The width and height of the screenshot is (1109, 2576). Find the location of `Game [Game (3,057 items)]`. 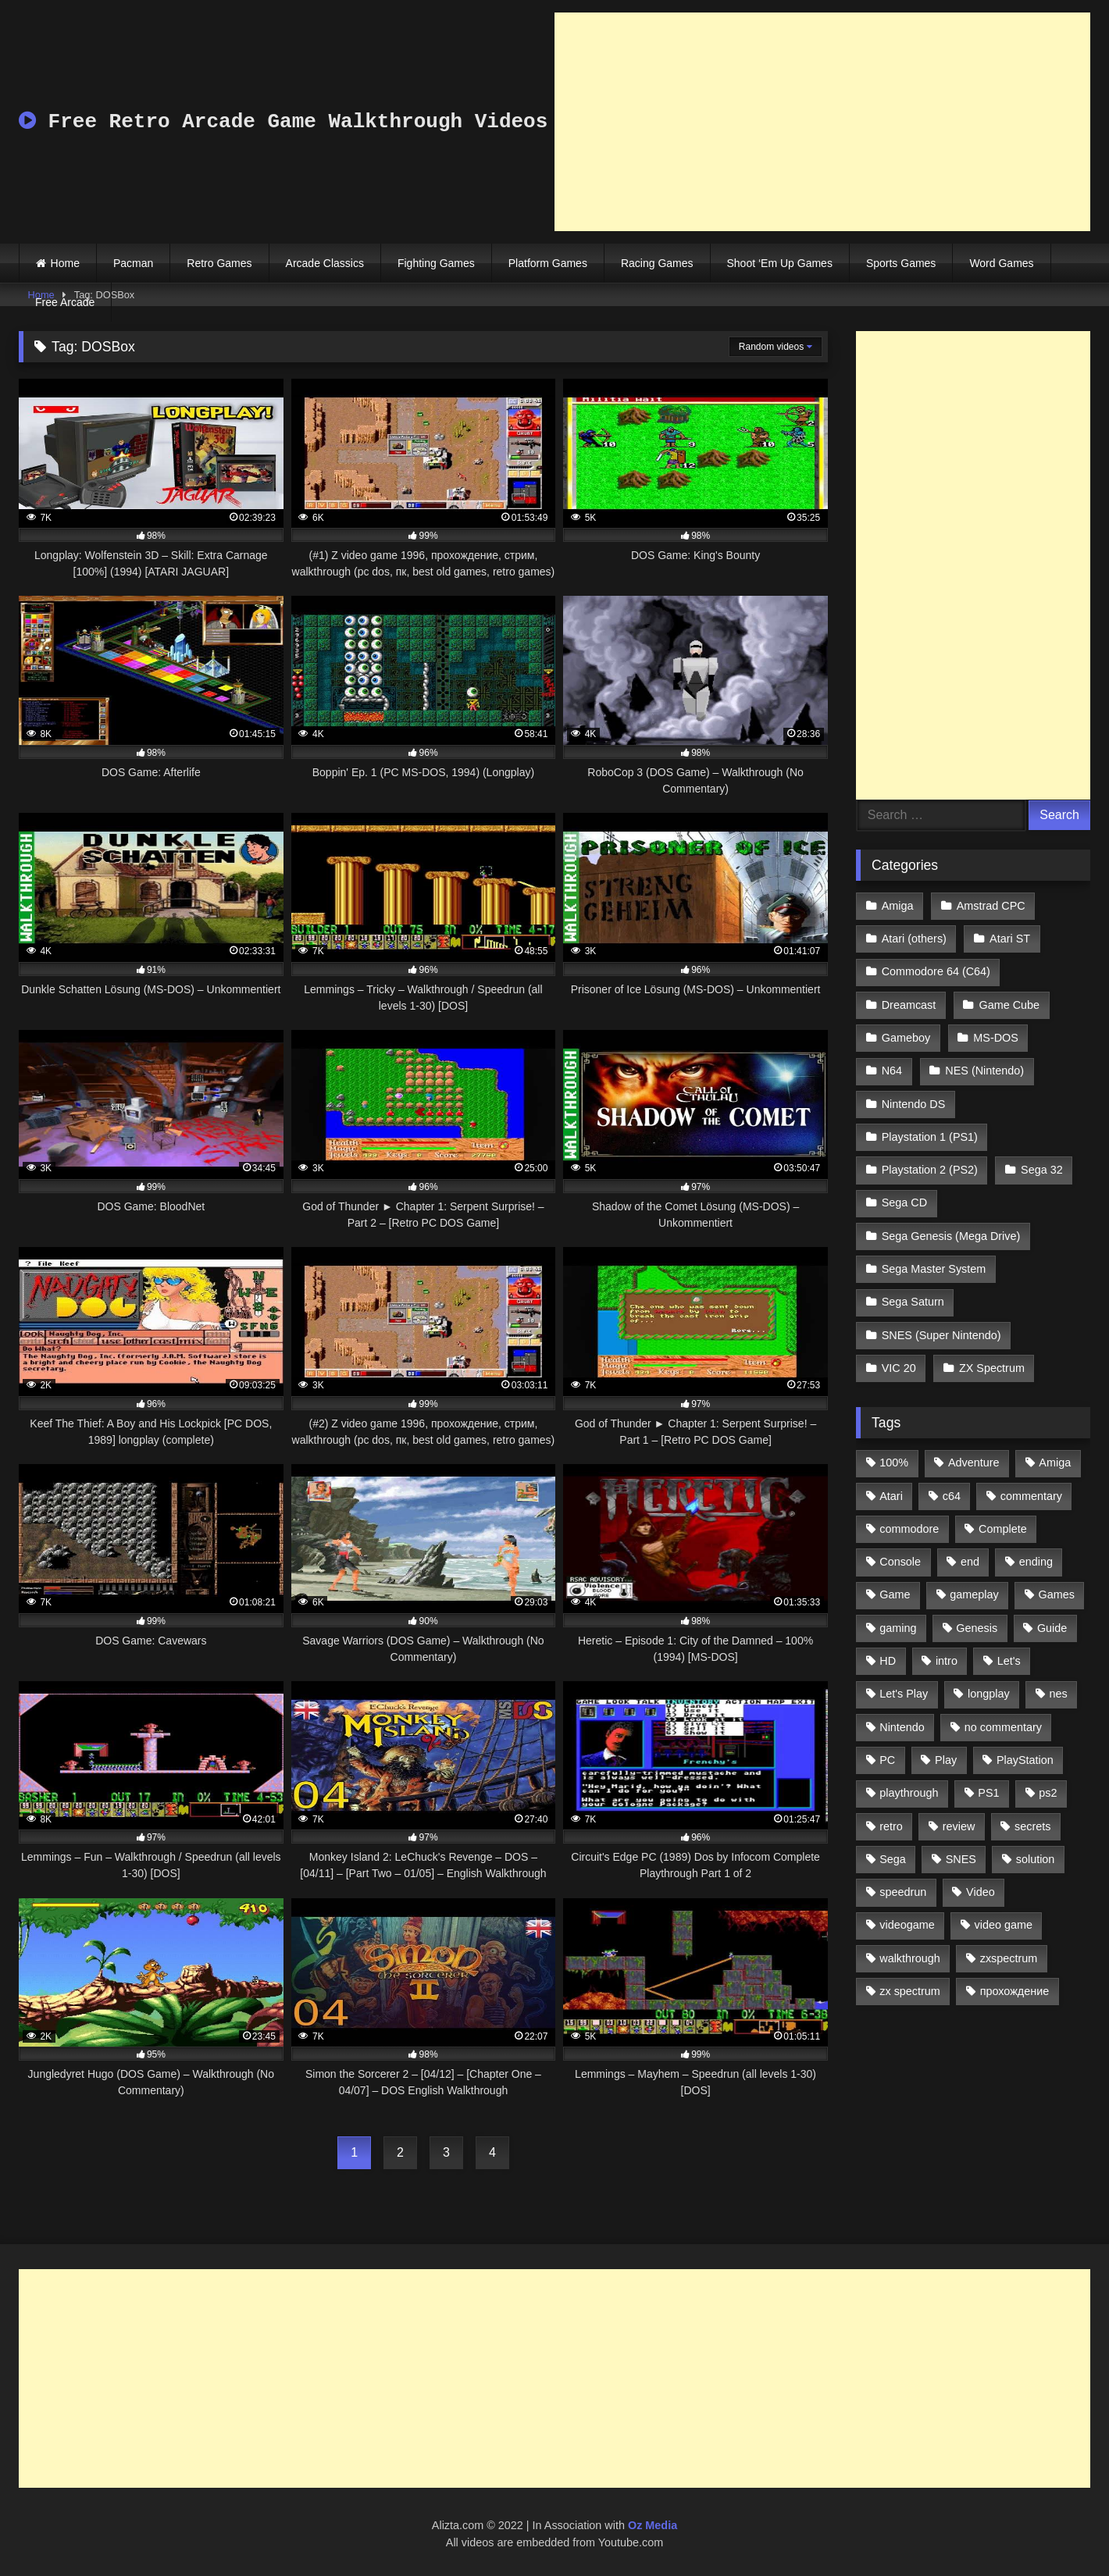

Game [Game (3,057 items)] is located at coordinates (894, 1594).